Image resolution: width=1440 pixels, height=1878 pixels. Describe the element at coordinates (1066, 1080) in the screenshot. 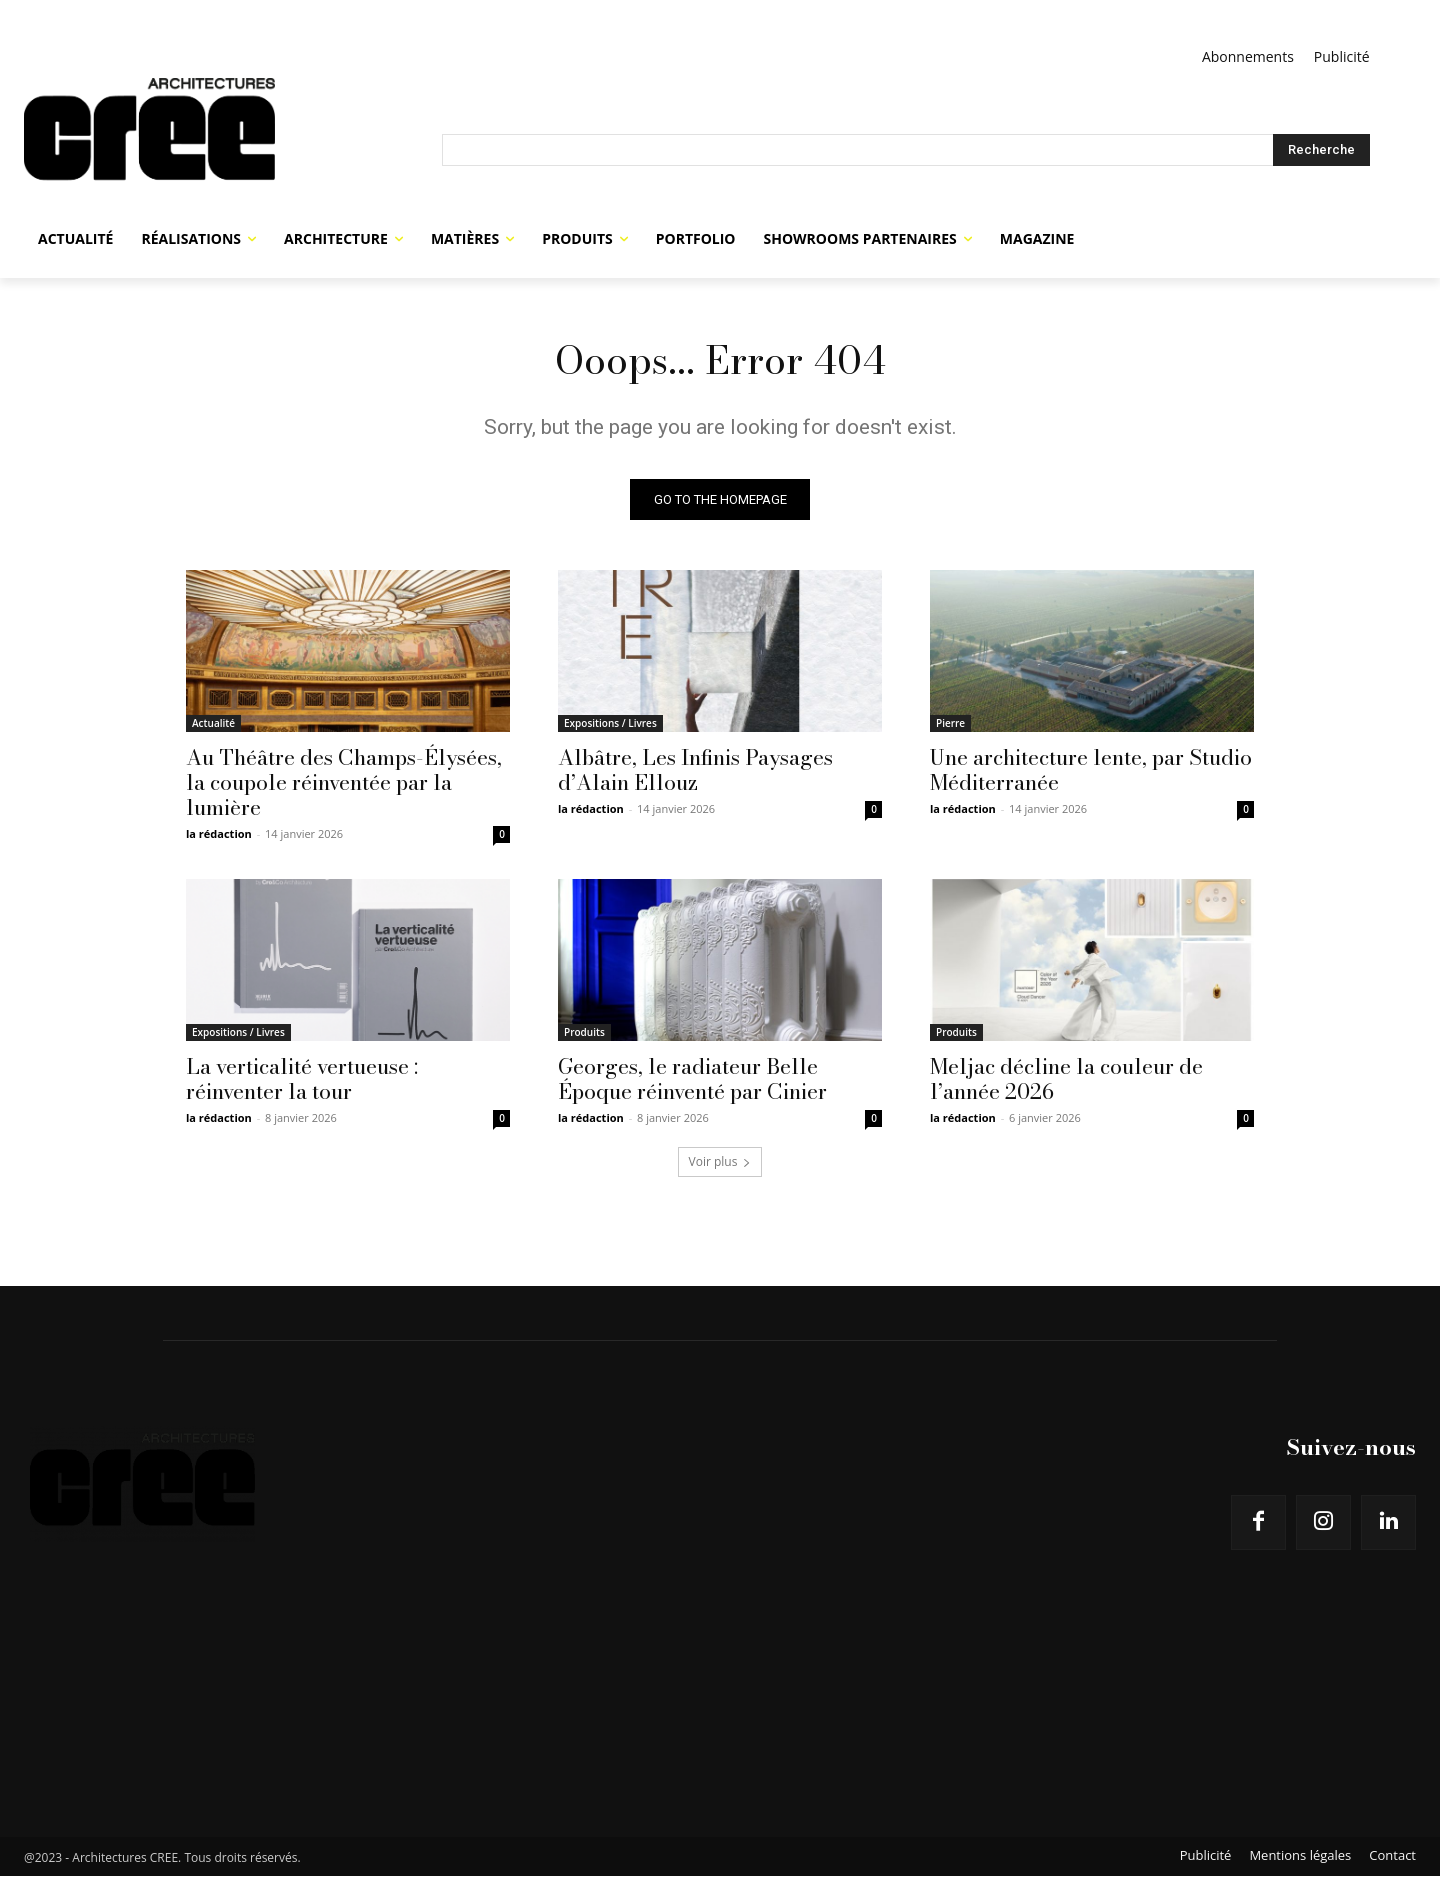

I see `Meljac décline la couleur de l’année 2026` at that location.